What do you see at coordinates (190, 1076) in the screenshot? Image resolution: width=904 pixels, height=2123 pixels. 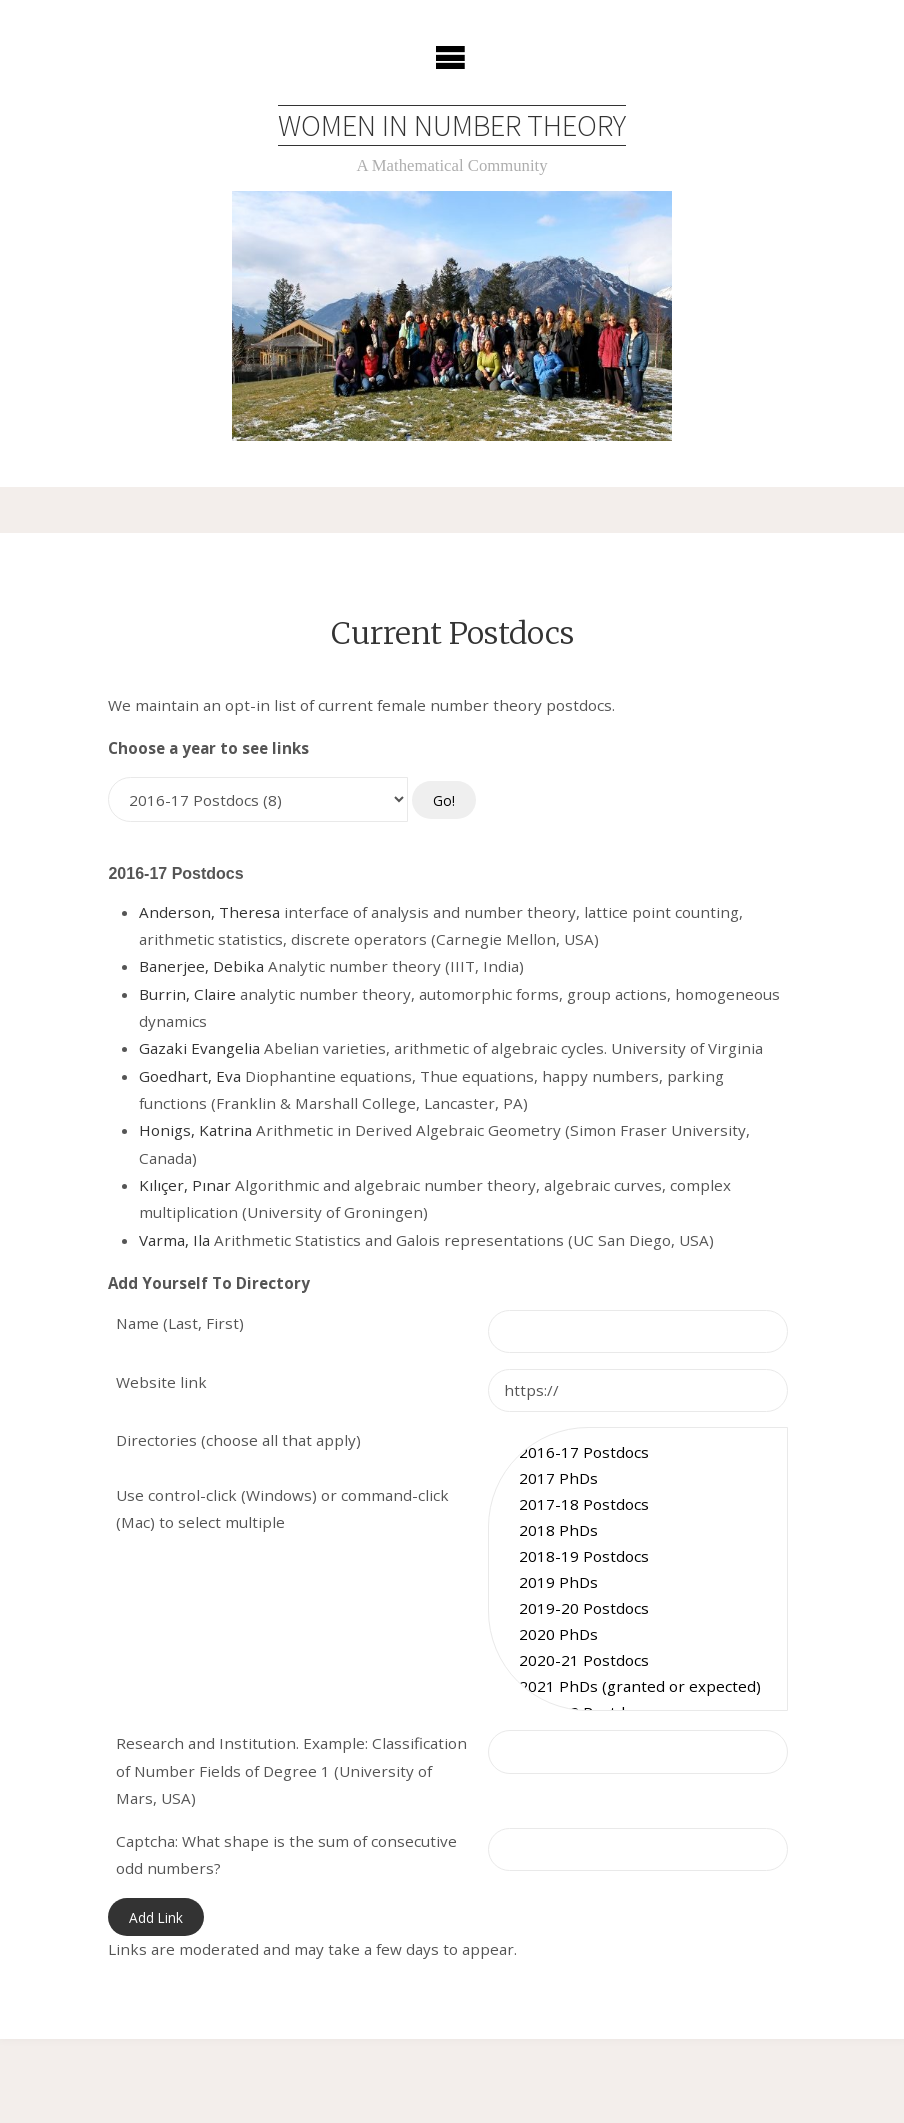 I see `Goedhart, Eva` at bounding box center [190, 1076].